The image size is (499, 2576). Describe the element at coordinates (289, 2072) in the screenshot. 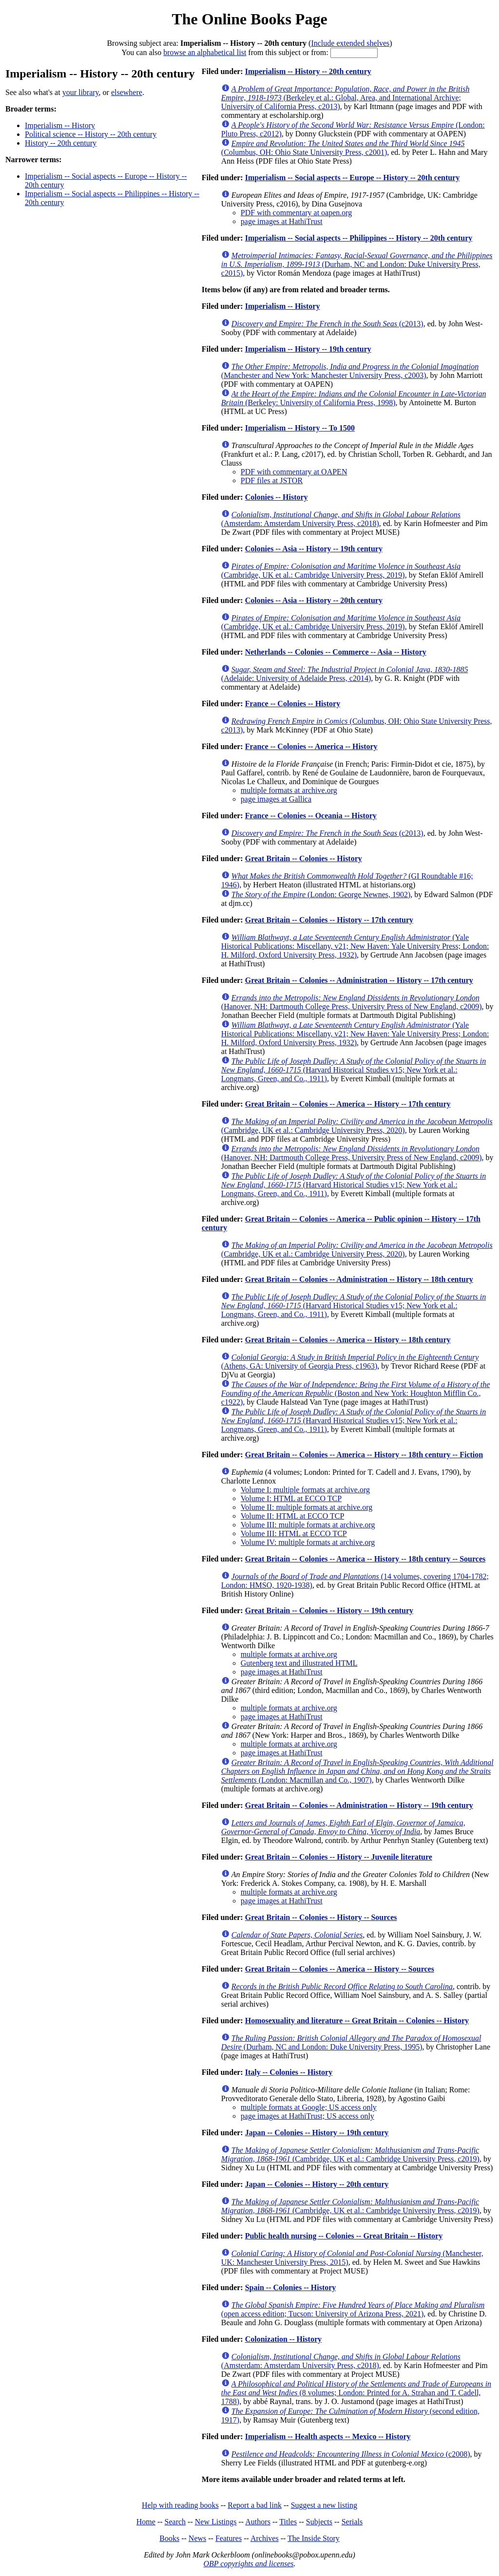

I see `Italy -- Colonies -- History` at that location.